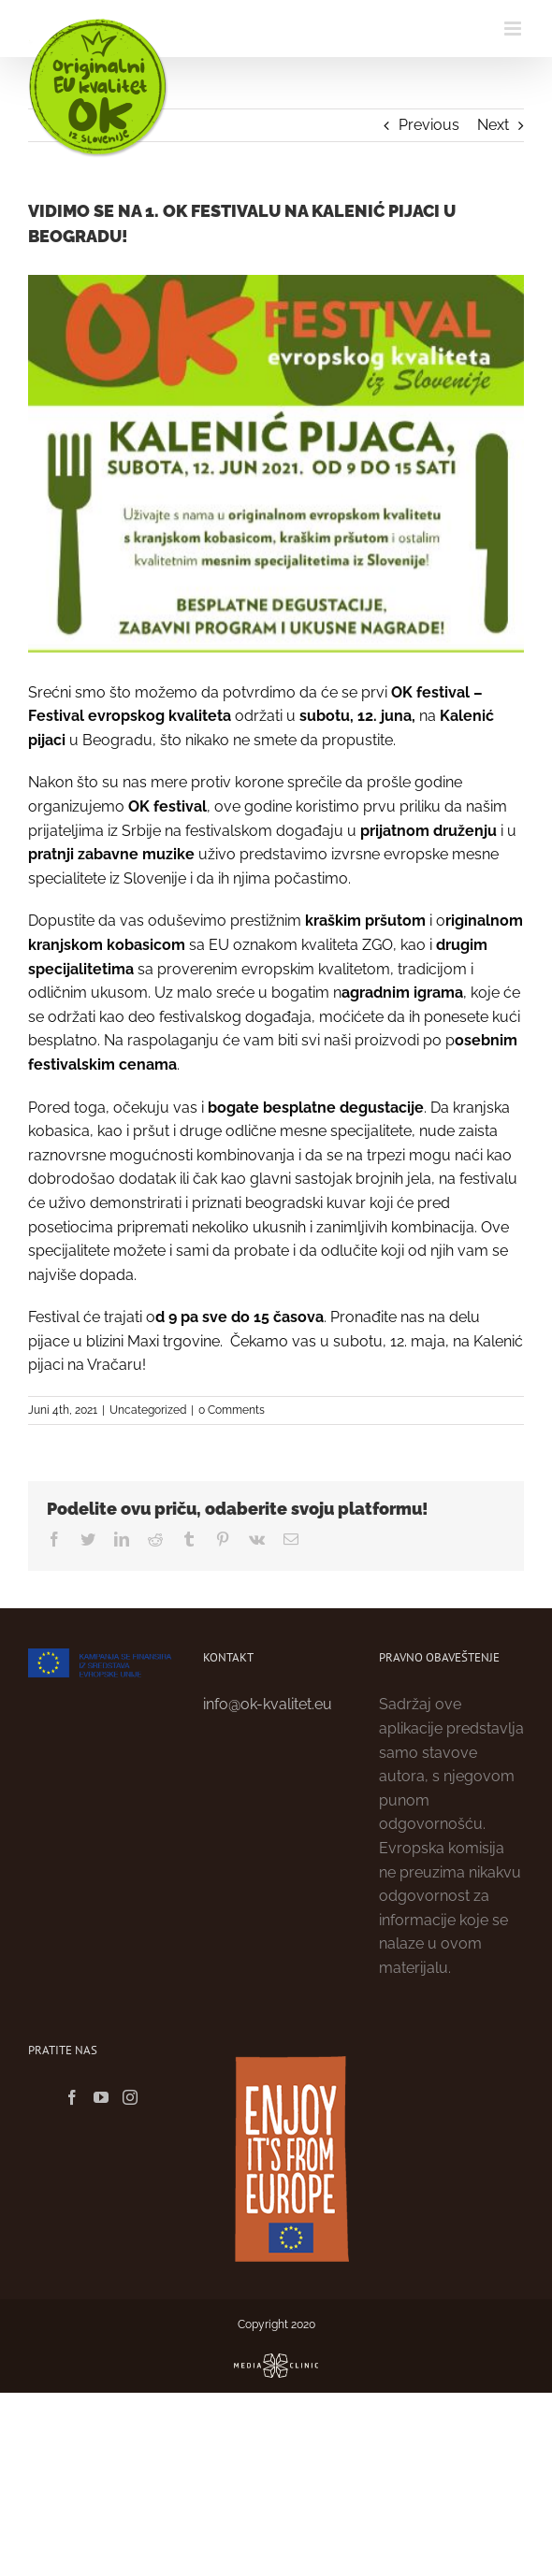 The height and width of the screenshot is (2576, 552). Describe the element at coordinates (231, 1410) in the screenshot. I see `0 Comments` at that location.